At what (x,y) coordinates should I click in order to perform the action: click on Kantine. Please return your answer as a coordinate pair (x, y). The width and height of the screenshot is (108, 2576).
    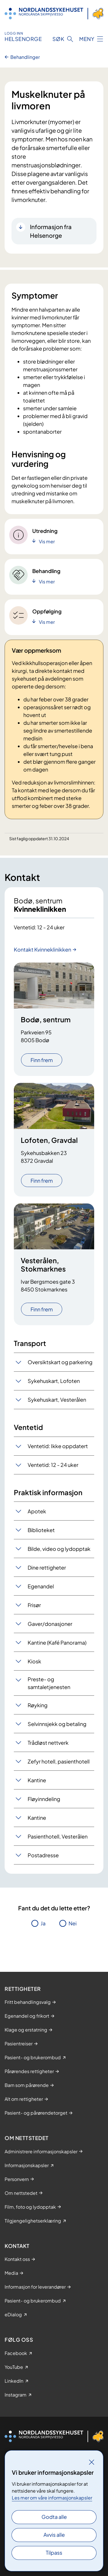
    Looking at the image, I should click on (37, 1780).